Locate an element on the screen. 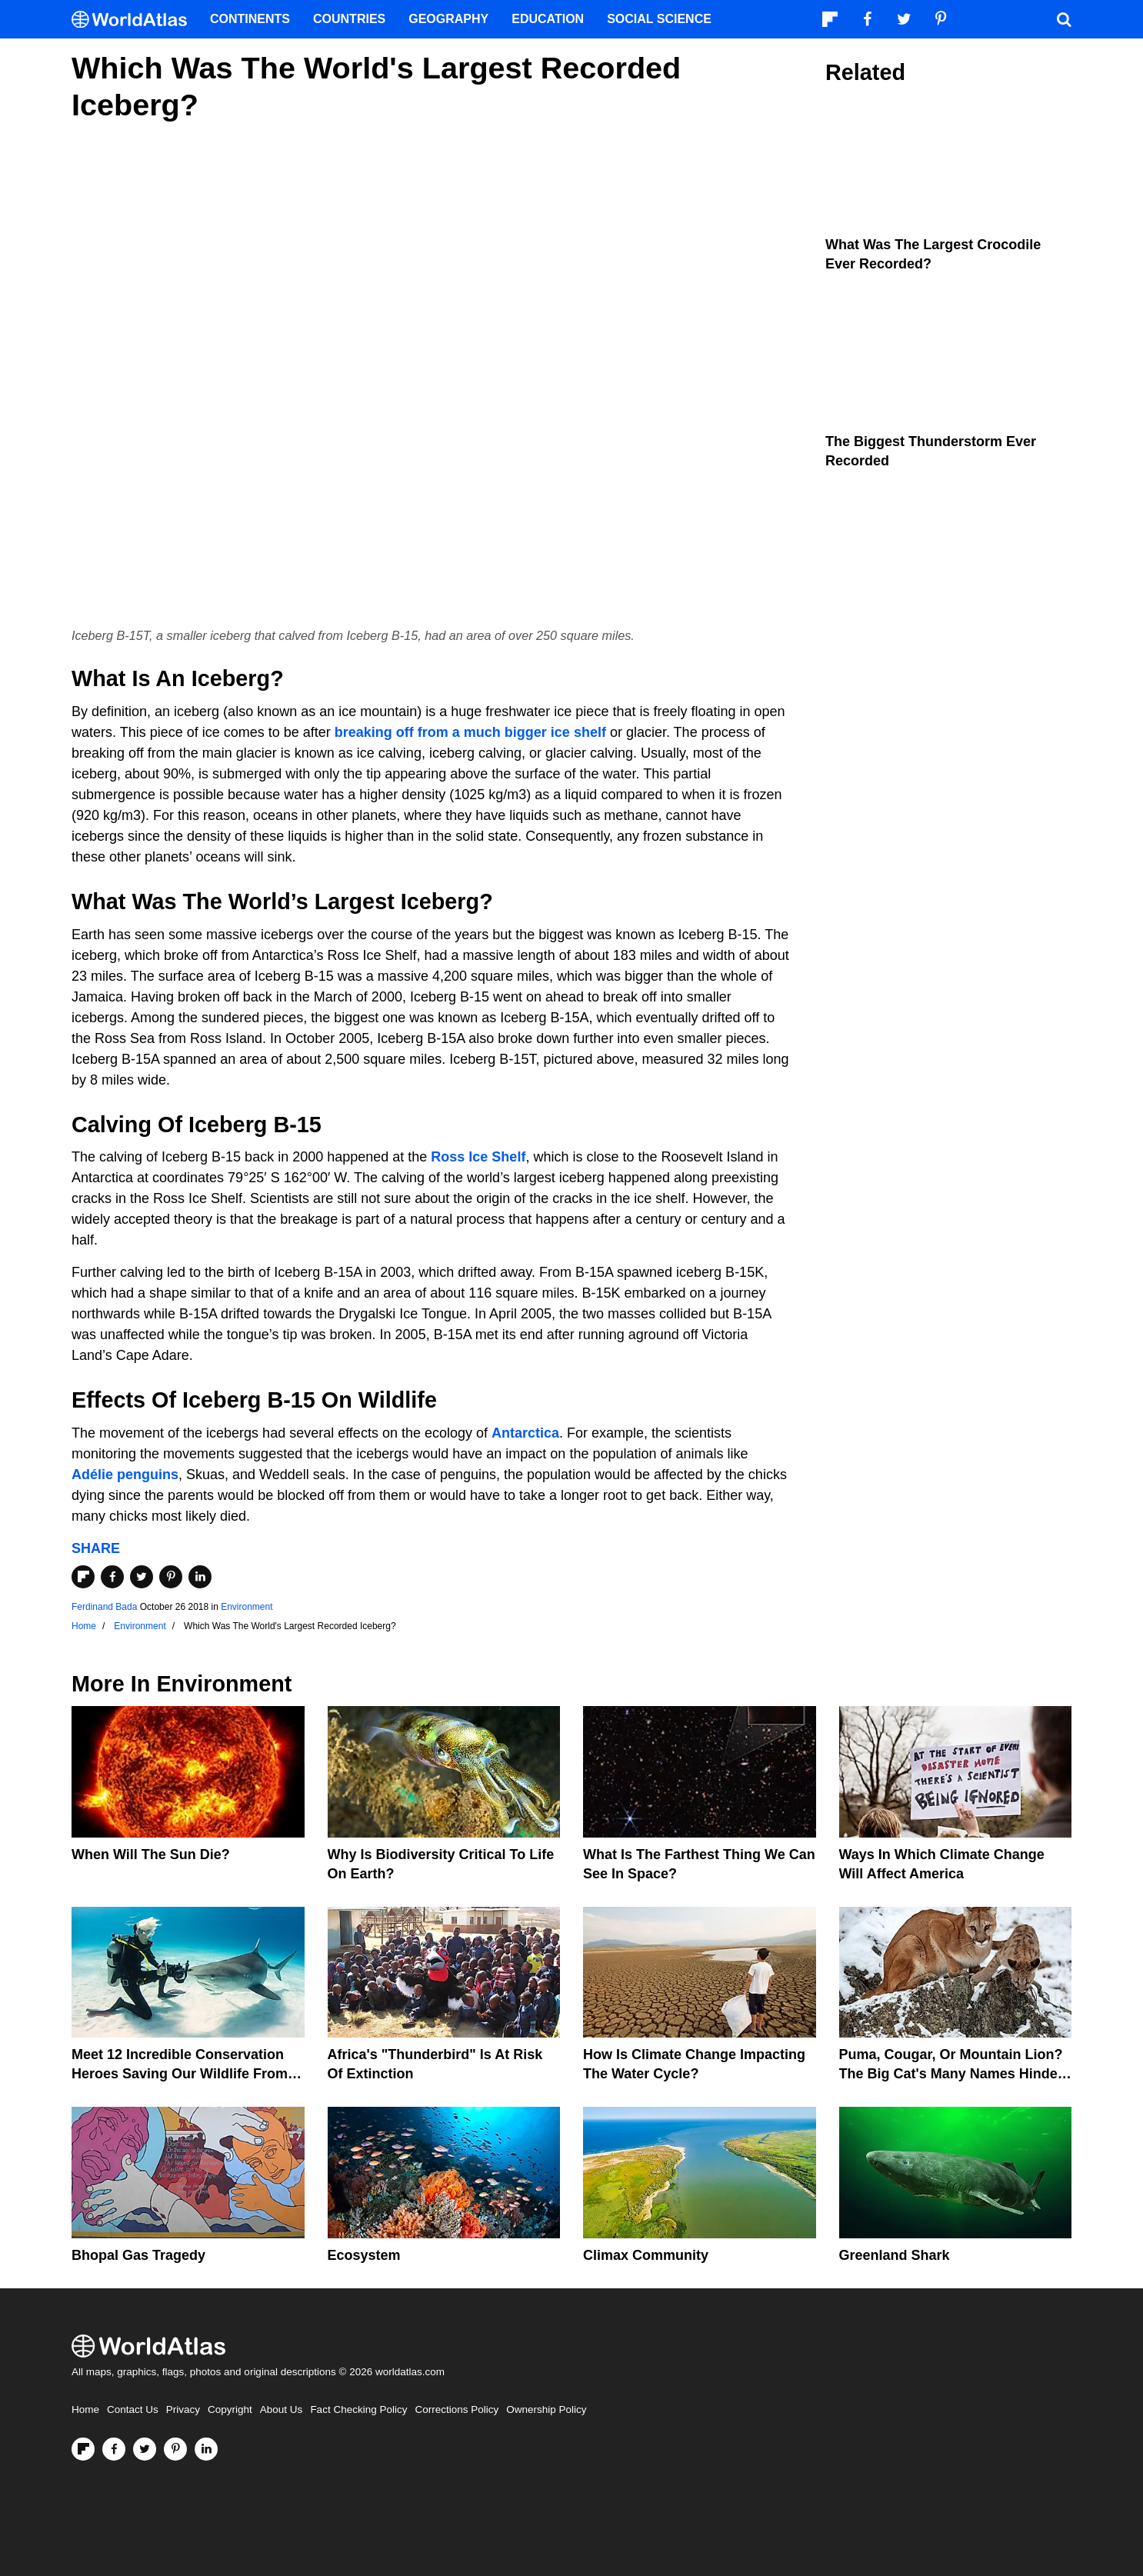 The width and height of the screenshot is (1143, 2576). Ecosystem is located at coordinates (364, 2255).